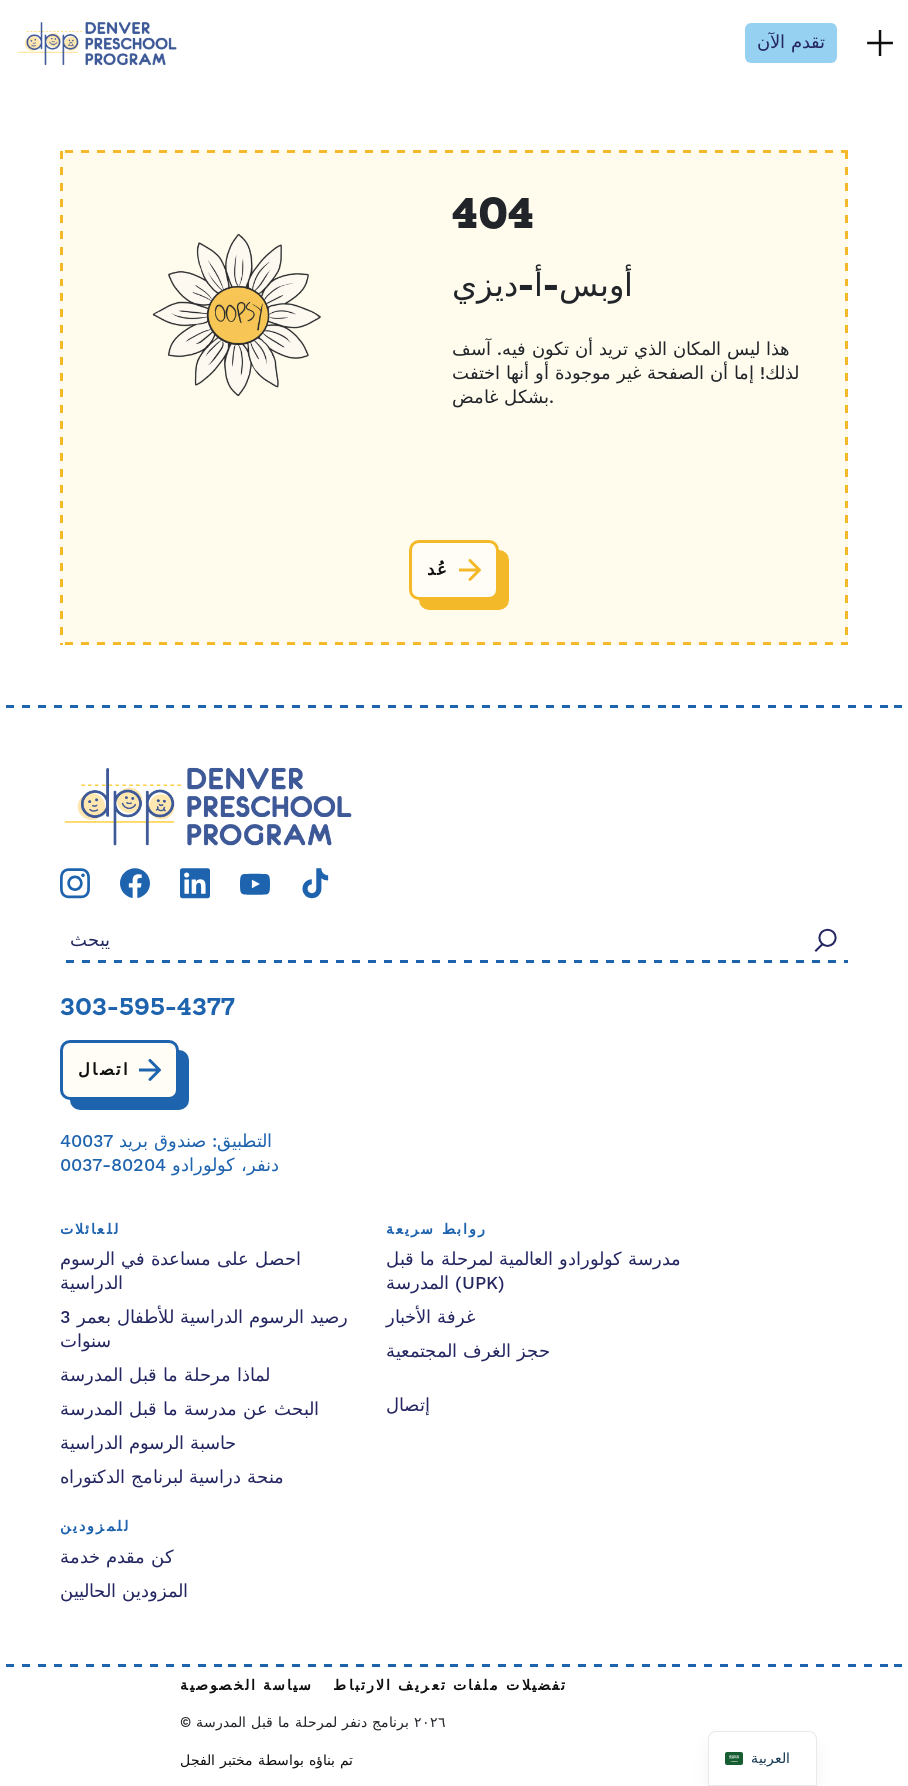  Describe the element at coordinates (450, 1686) in the screenshot. I see `تفضيلات ملفات تعريف الارتباط` at that location.